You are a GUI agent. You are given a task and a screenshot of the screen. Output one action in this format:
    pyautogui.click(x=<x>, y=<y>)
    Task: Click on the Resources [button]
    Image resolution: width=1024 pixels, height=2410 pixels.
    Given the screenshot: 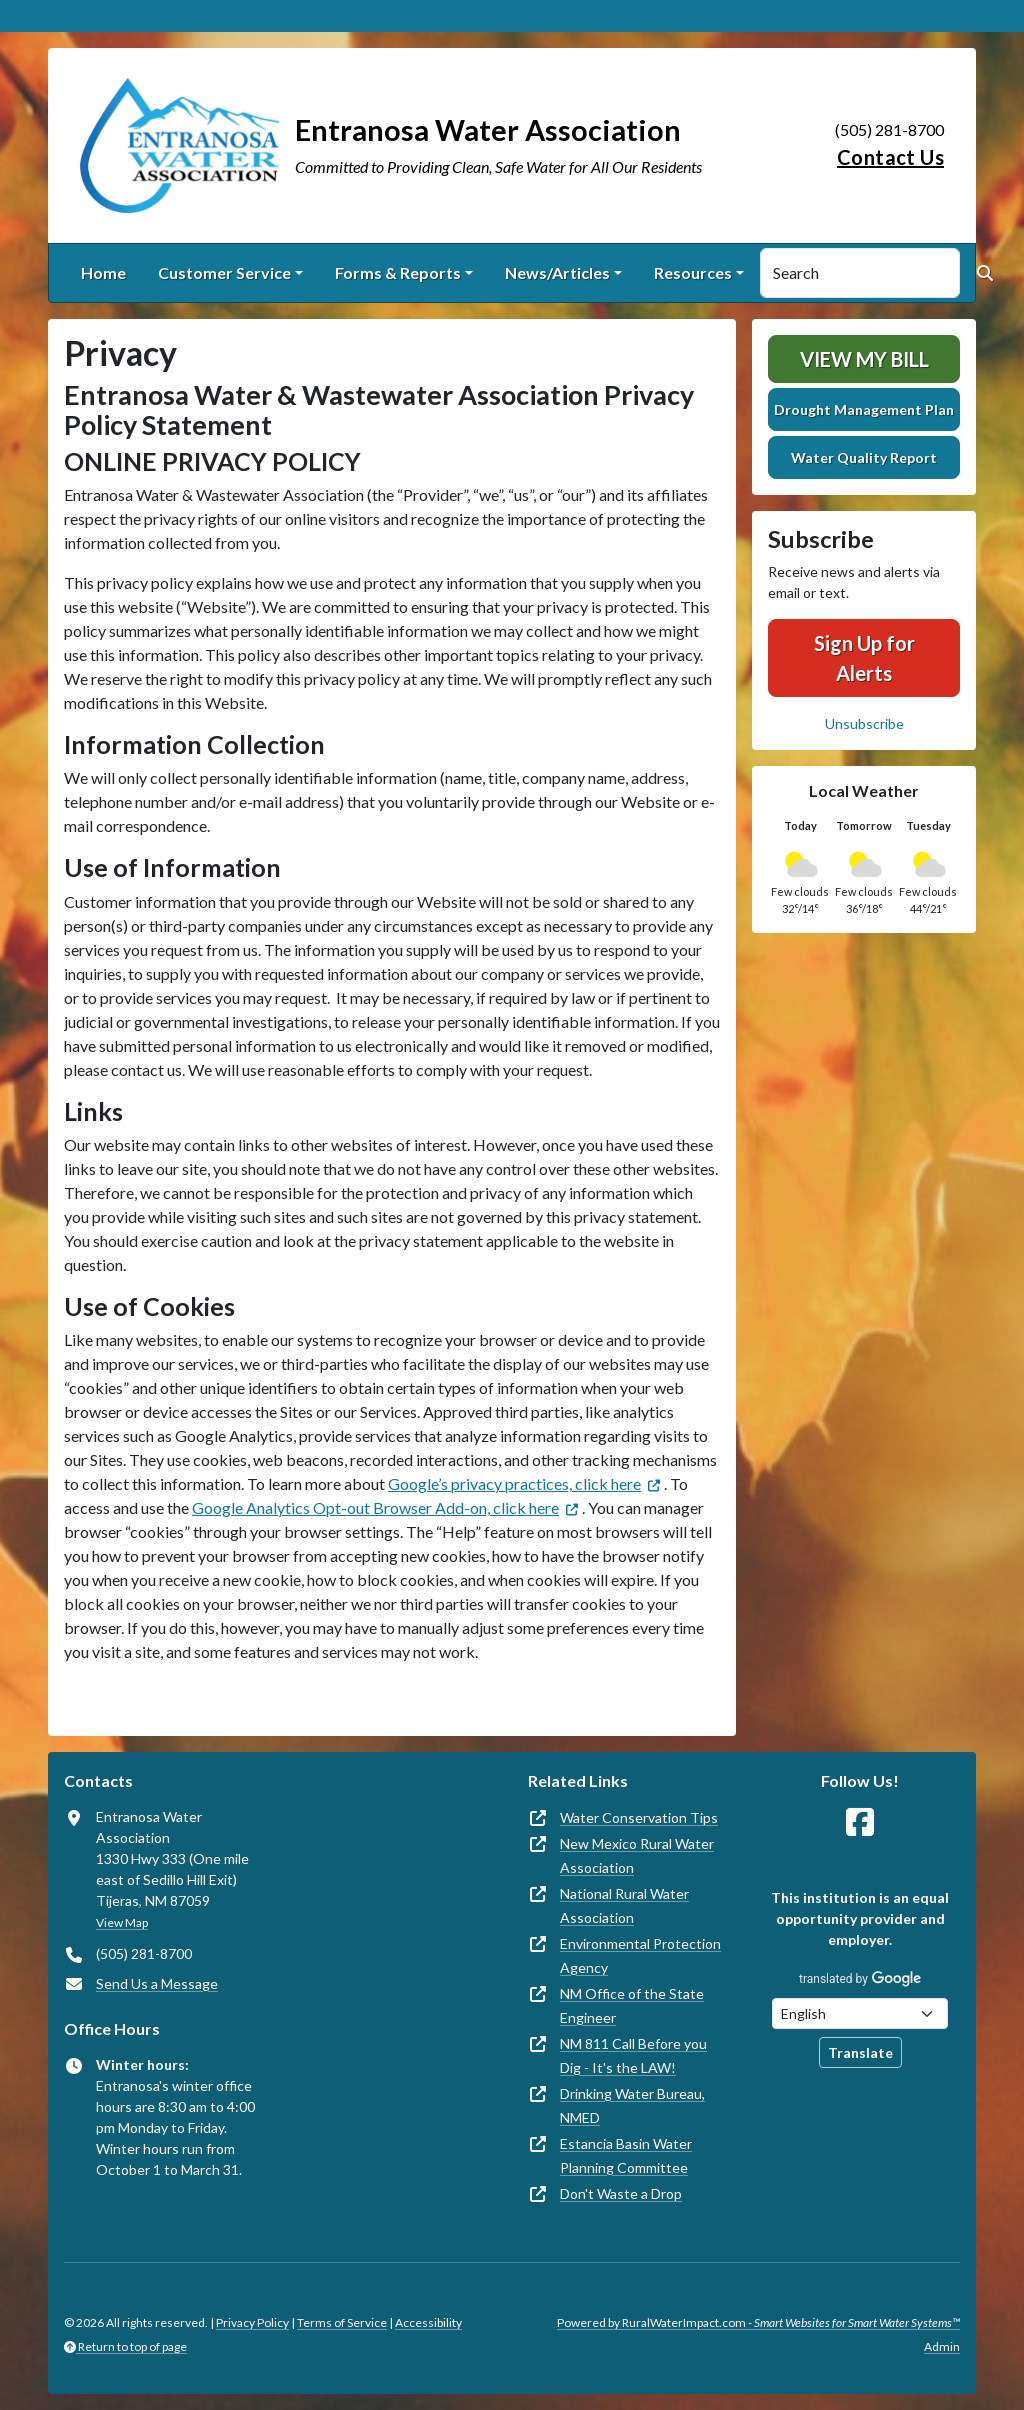 What is the action you would take?
    pyautogui.click(x=693, y=272)
    